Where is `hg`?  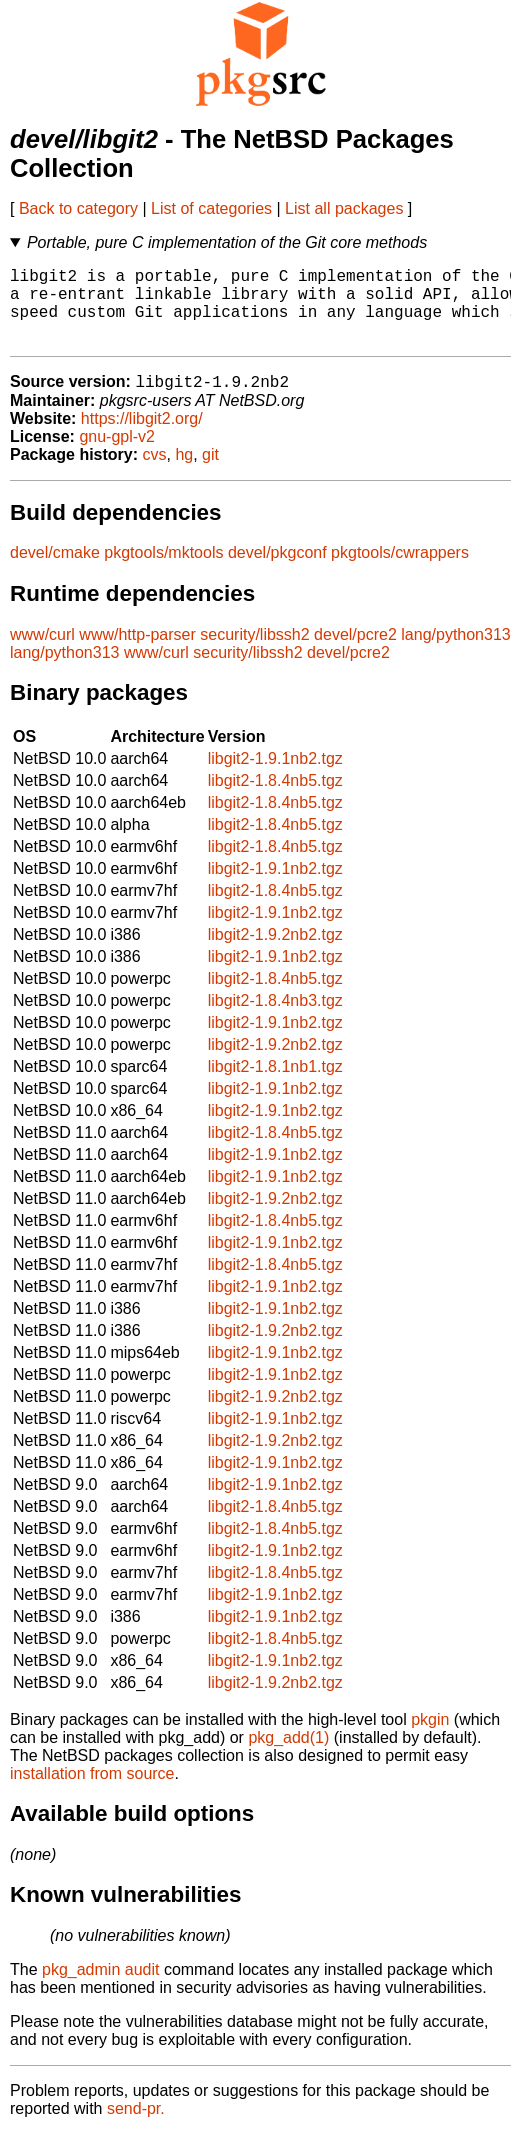
hg is located at coordinates (184, 473).